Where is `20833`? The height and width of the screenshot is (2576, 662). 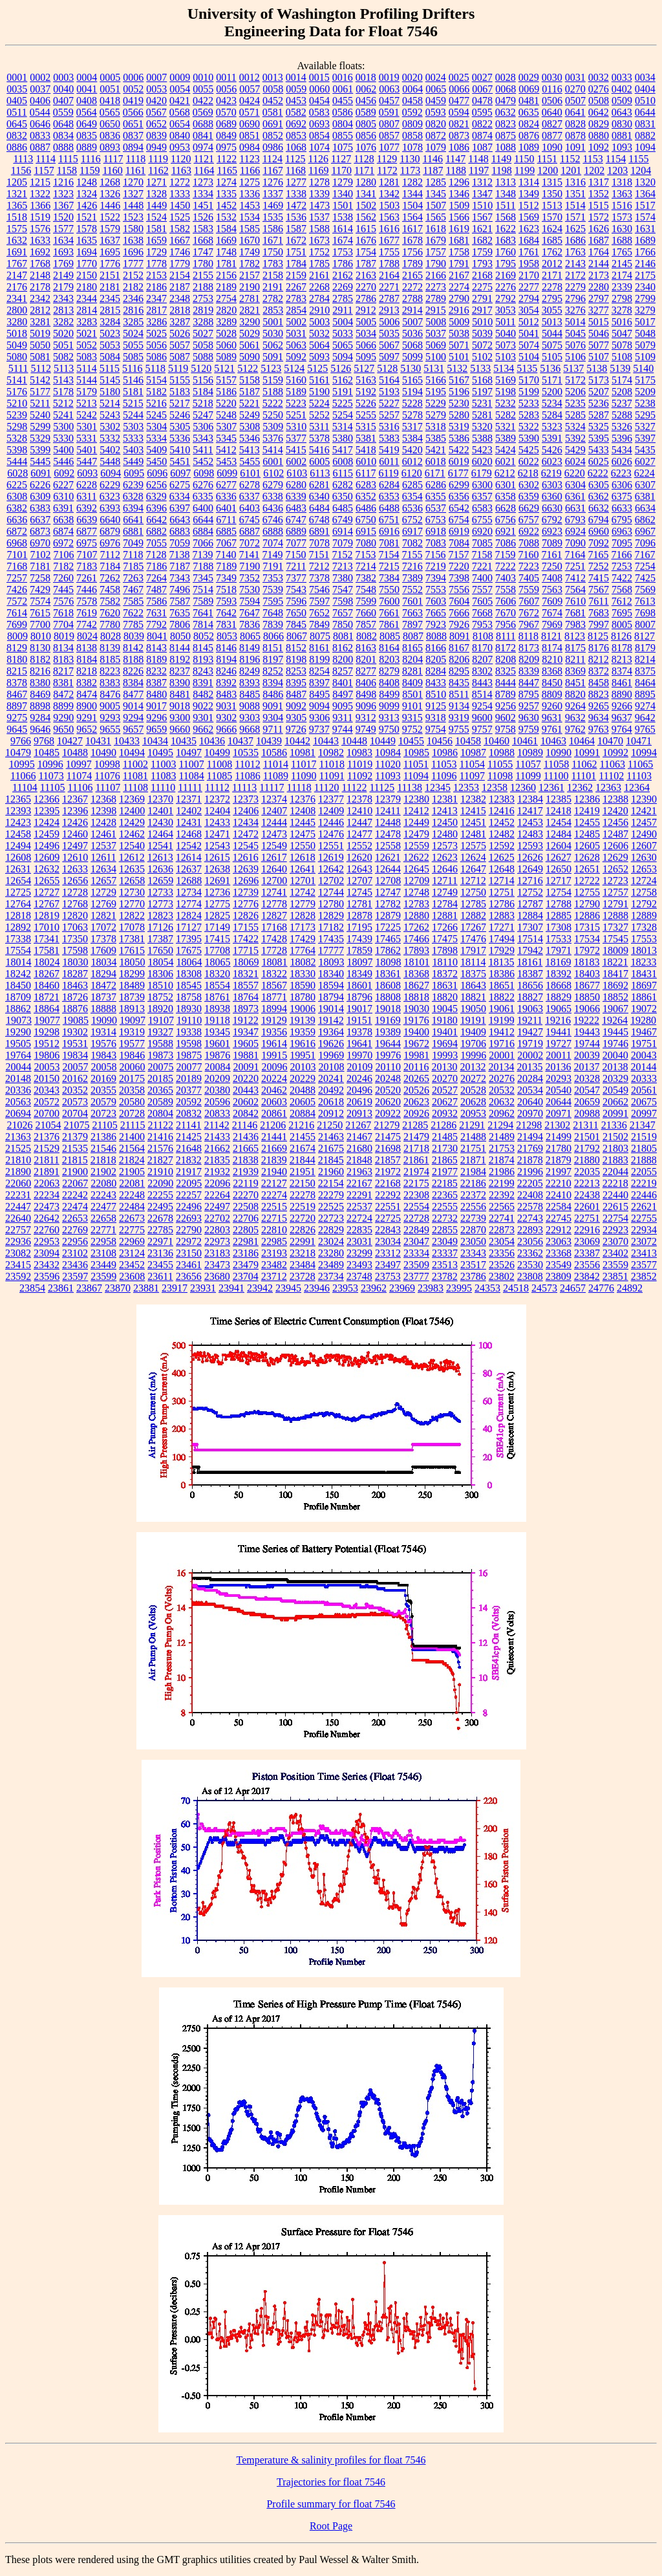
20833 is located at coordinates (217, 1113).